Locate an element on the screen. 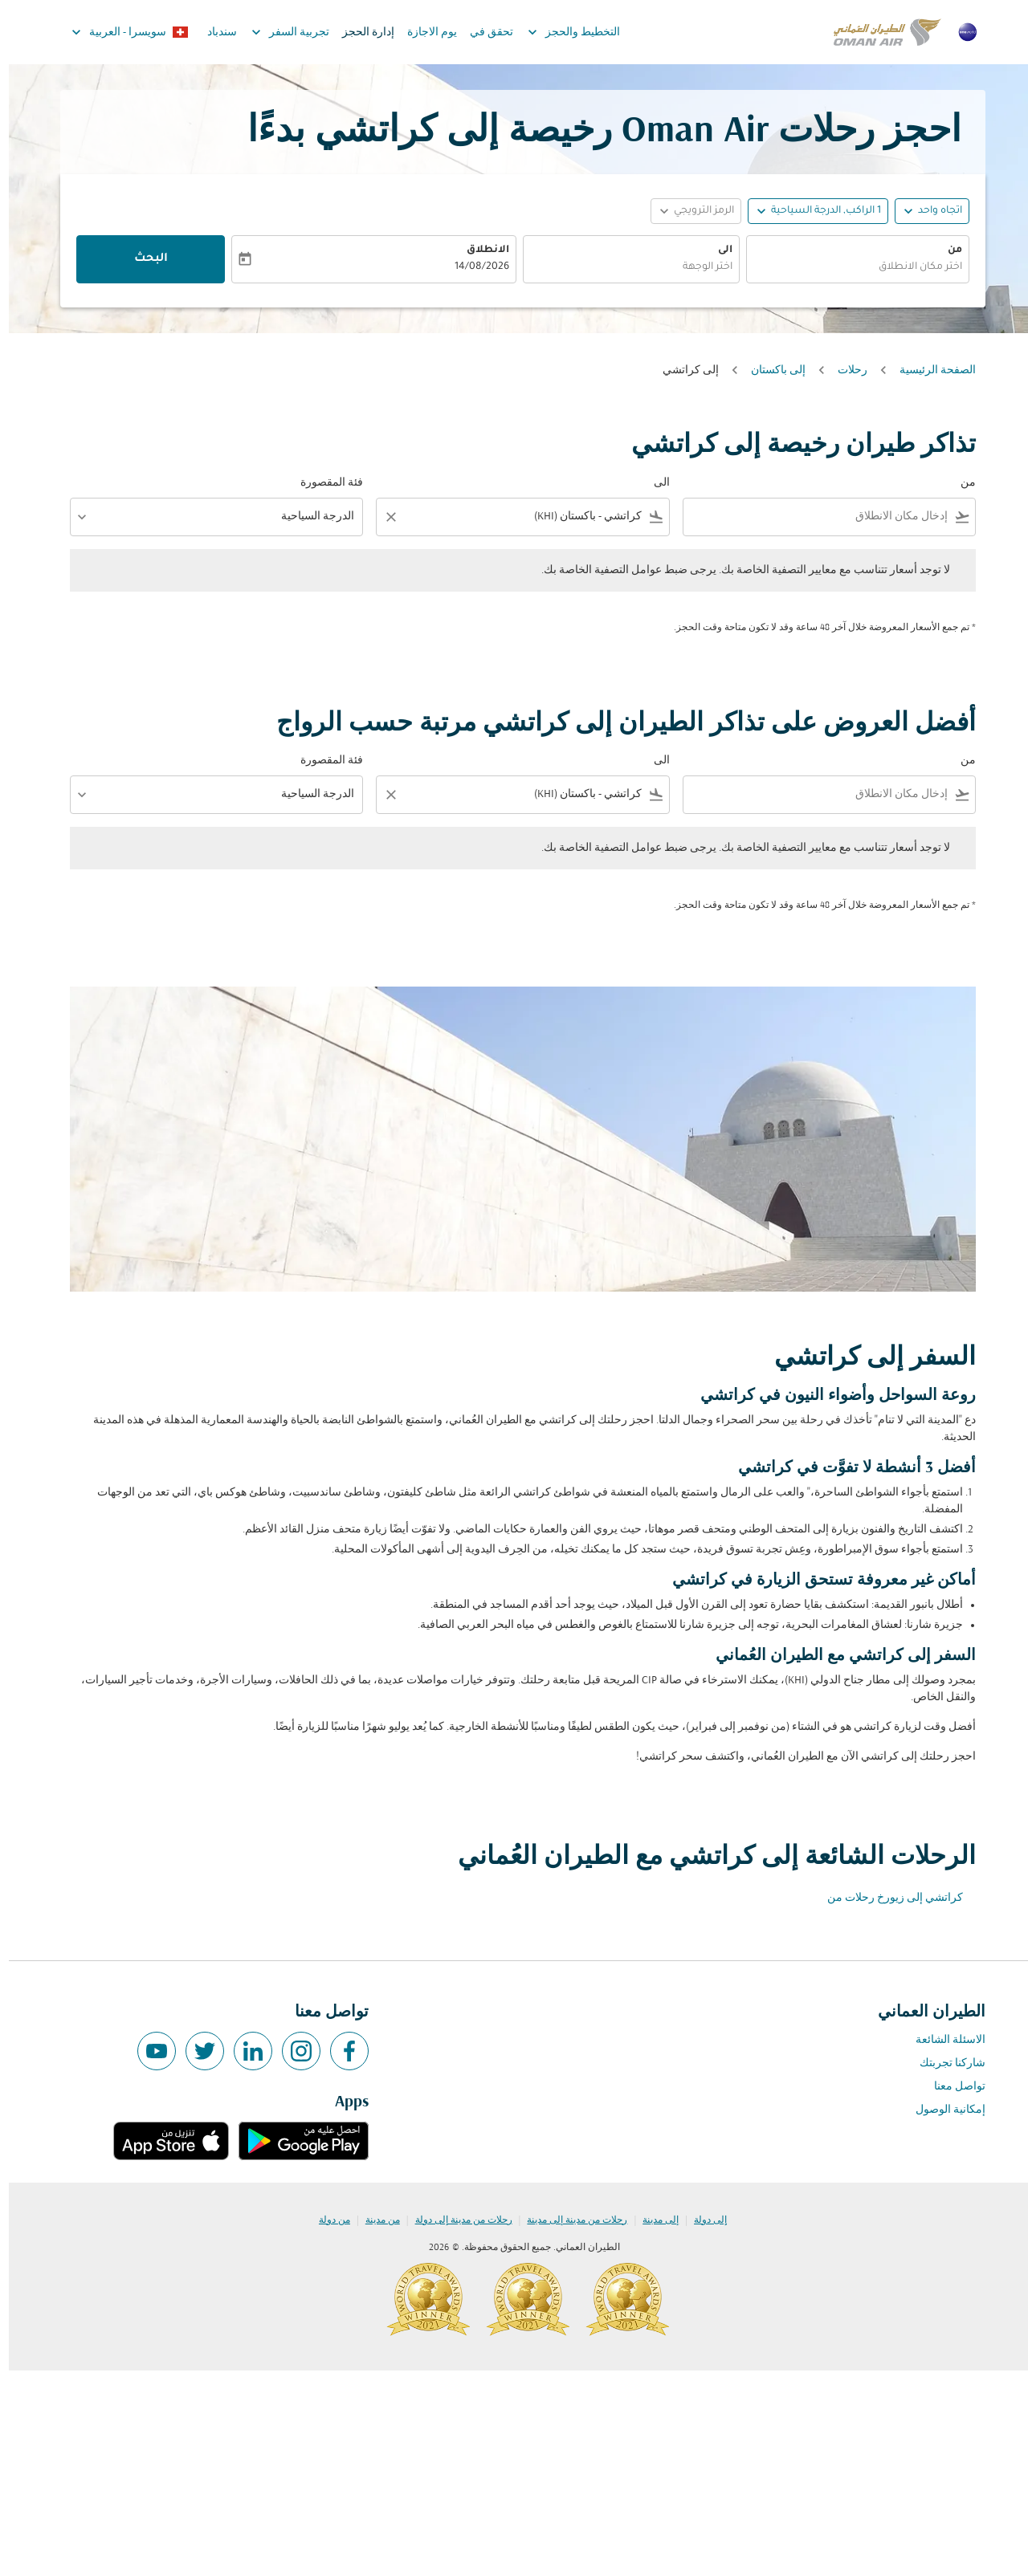 Image resolution: width=1028 pixels, height=2576 pixels. إلى باكستان is located at coordinates (769, 370).